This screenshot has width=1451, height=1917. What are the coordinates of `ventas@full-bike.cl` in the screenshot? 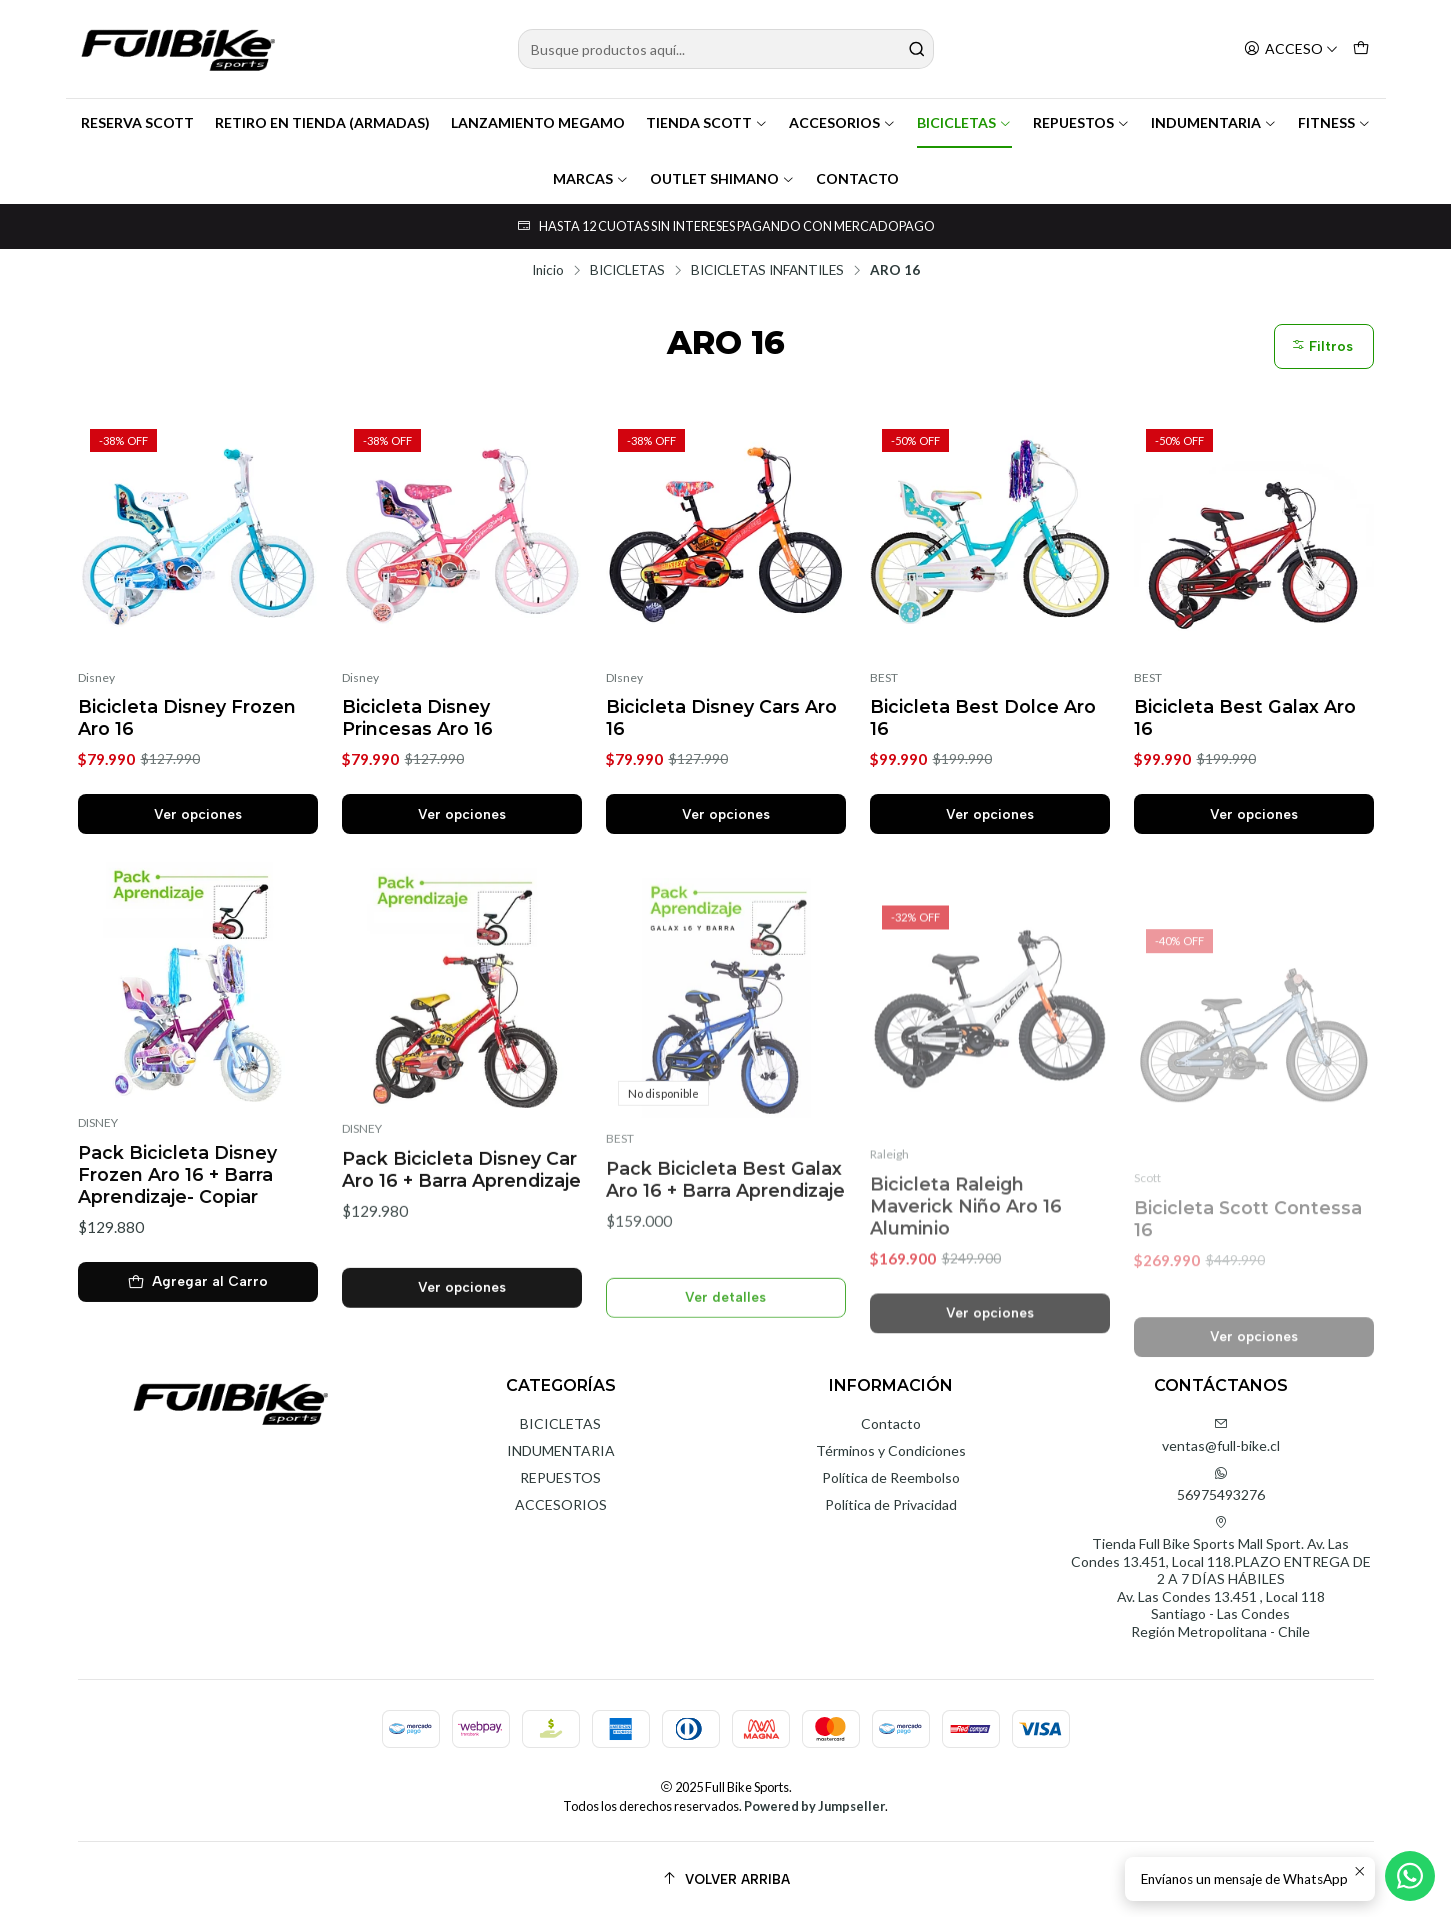 It's located at (1221, 1435).